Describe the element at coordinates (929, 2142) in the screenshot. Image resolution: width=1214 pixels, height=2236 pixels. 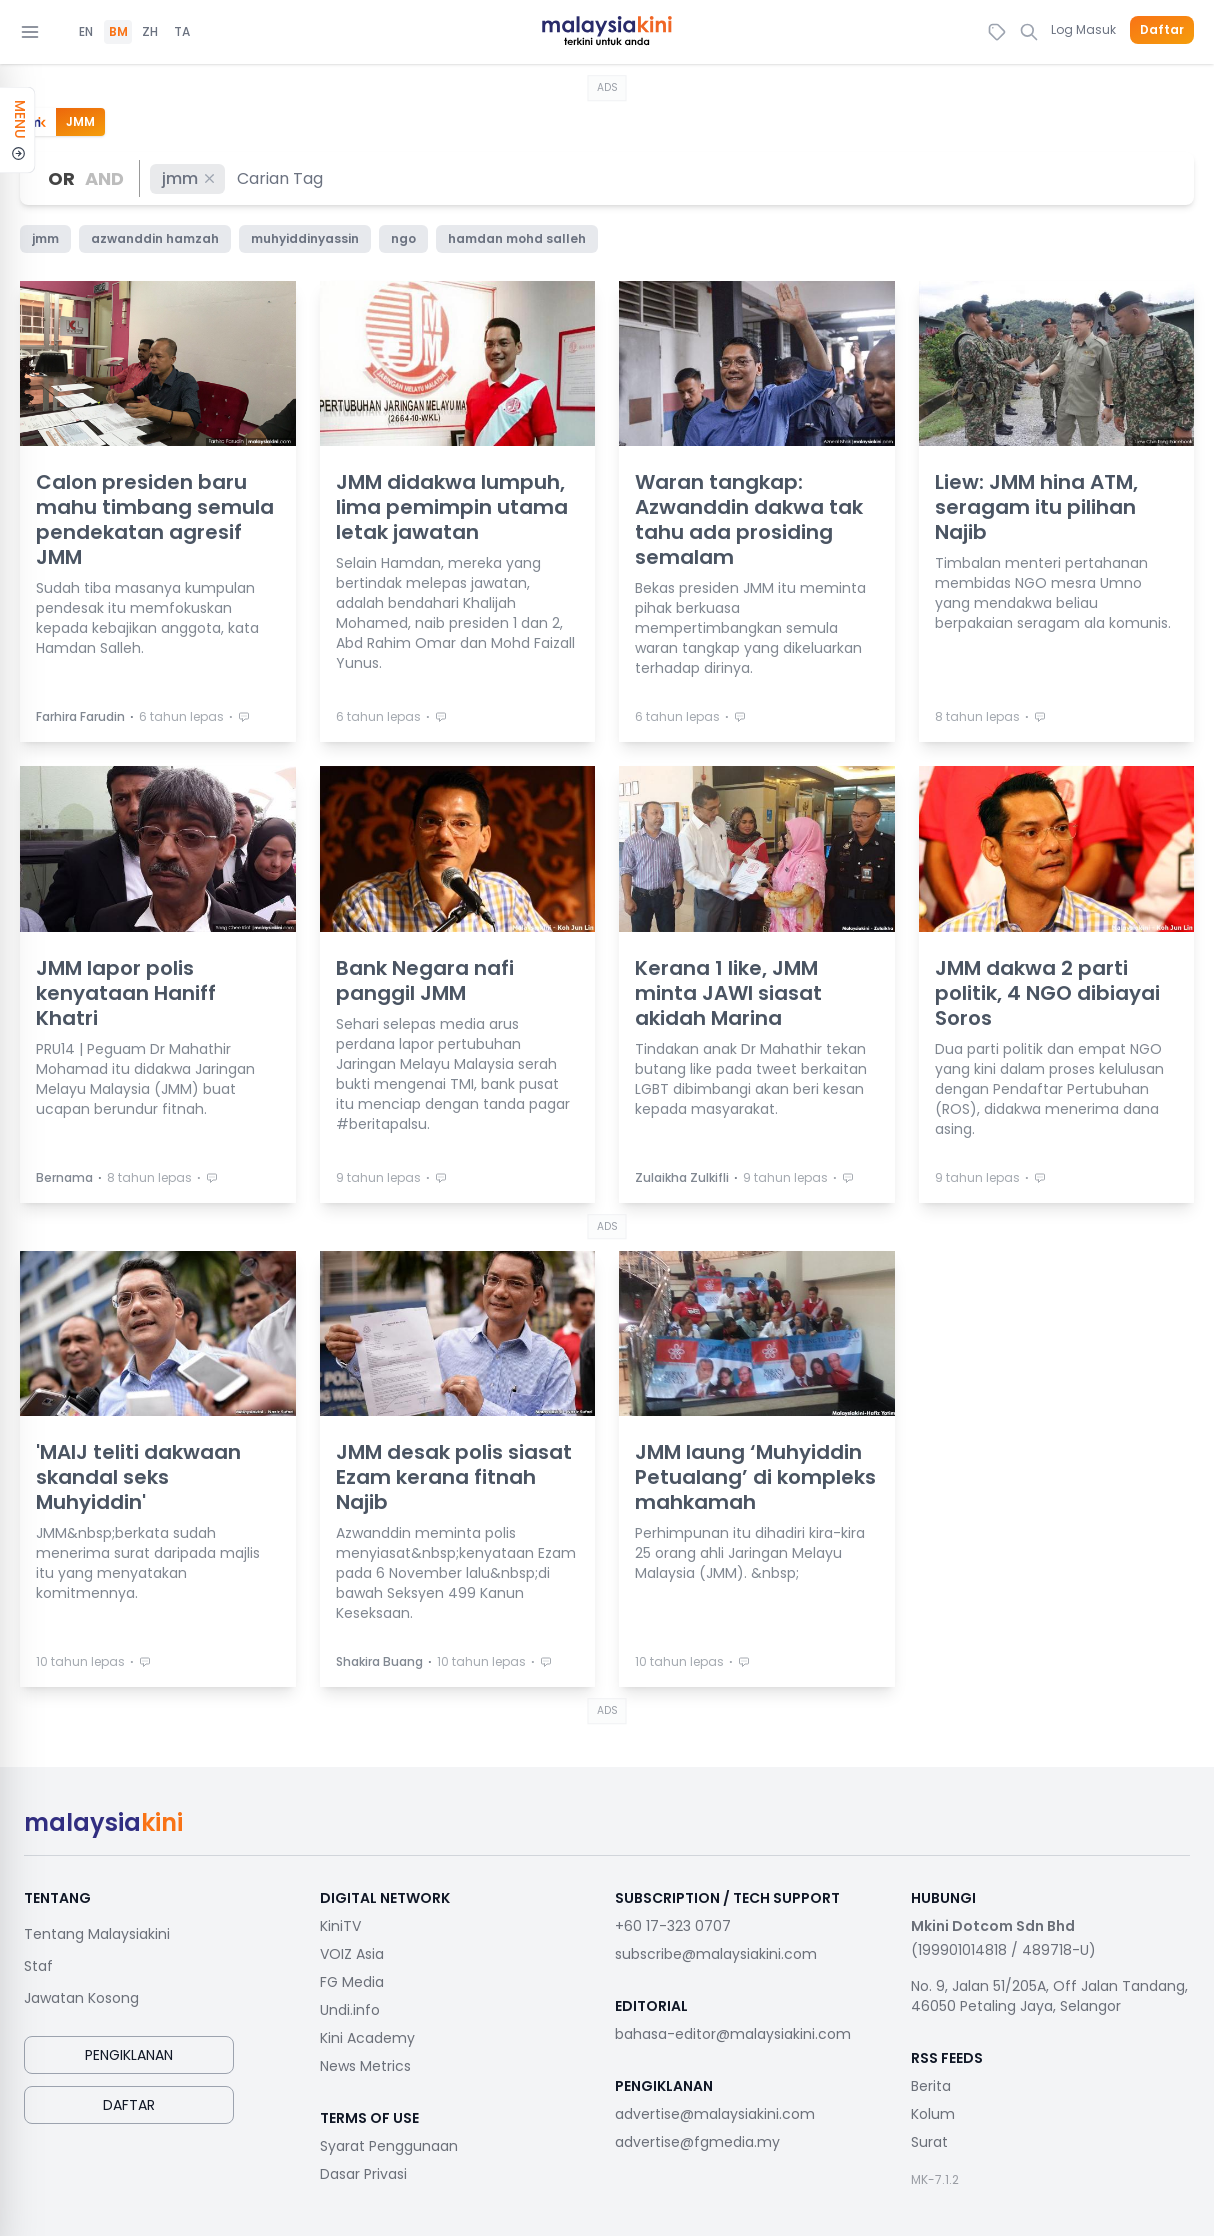
I see `Surat` at that location.